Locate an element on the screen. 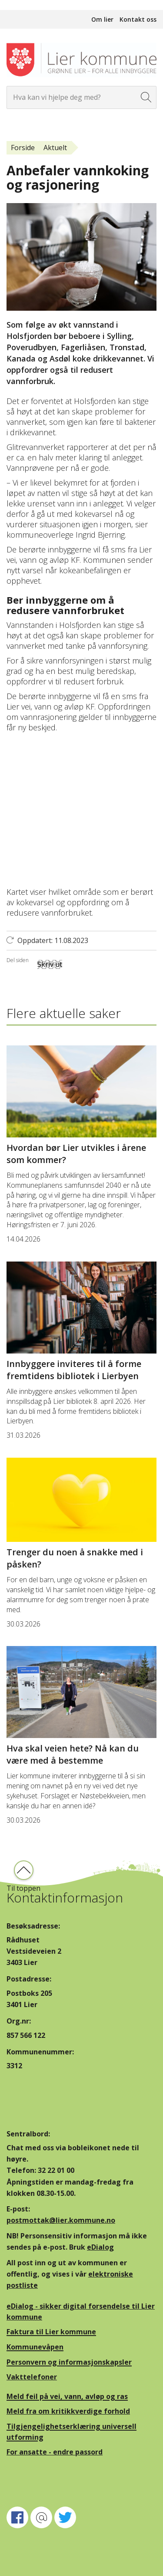 This screenshot has height=2576, width=163. Om lier is located at coordinates (102, 19).